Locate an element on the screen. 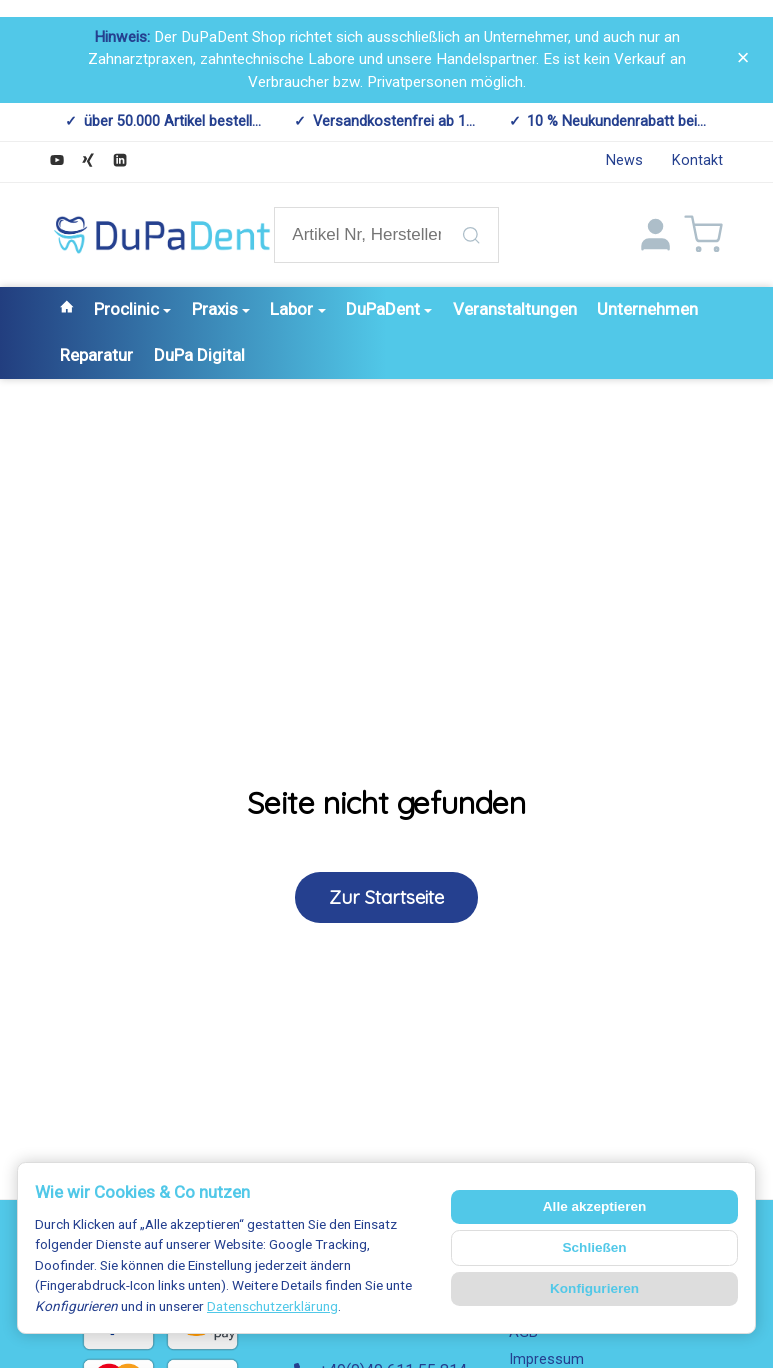 Image resolution: width=773 pixels, height=1368 pixels. Alle akzeptieren is located at coordinates (595, 1206).